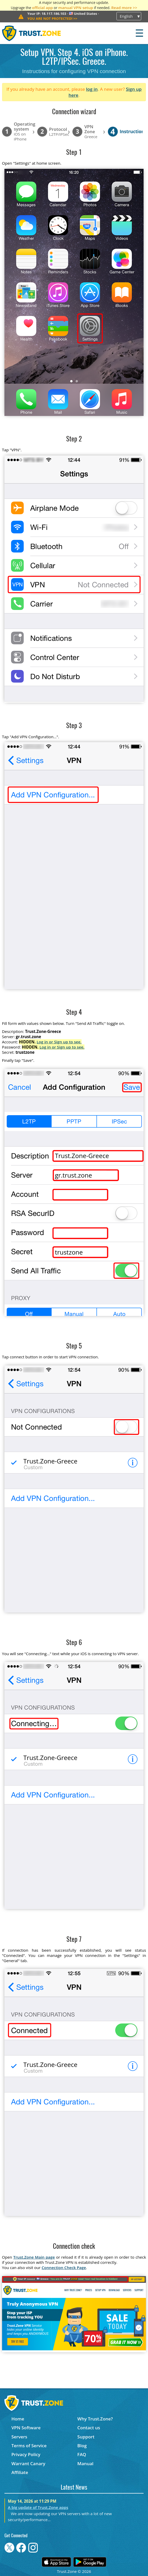 This screenshot has width=148, height=2576. I want to click on Home, so click(17, 2419).